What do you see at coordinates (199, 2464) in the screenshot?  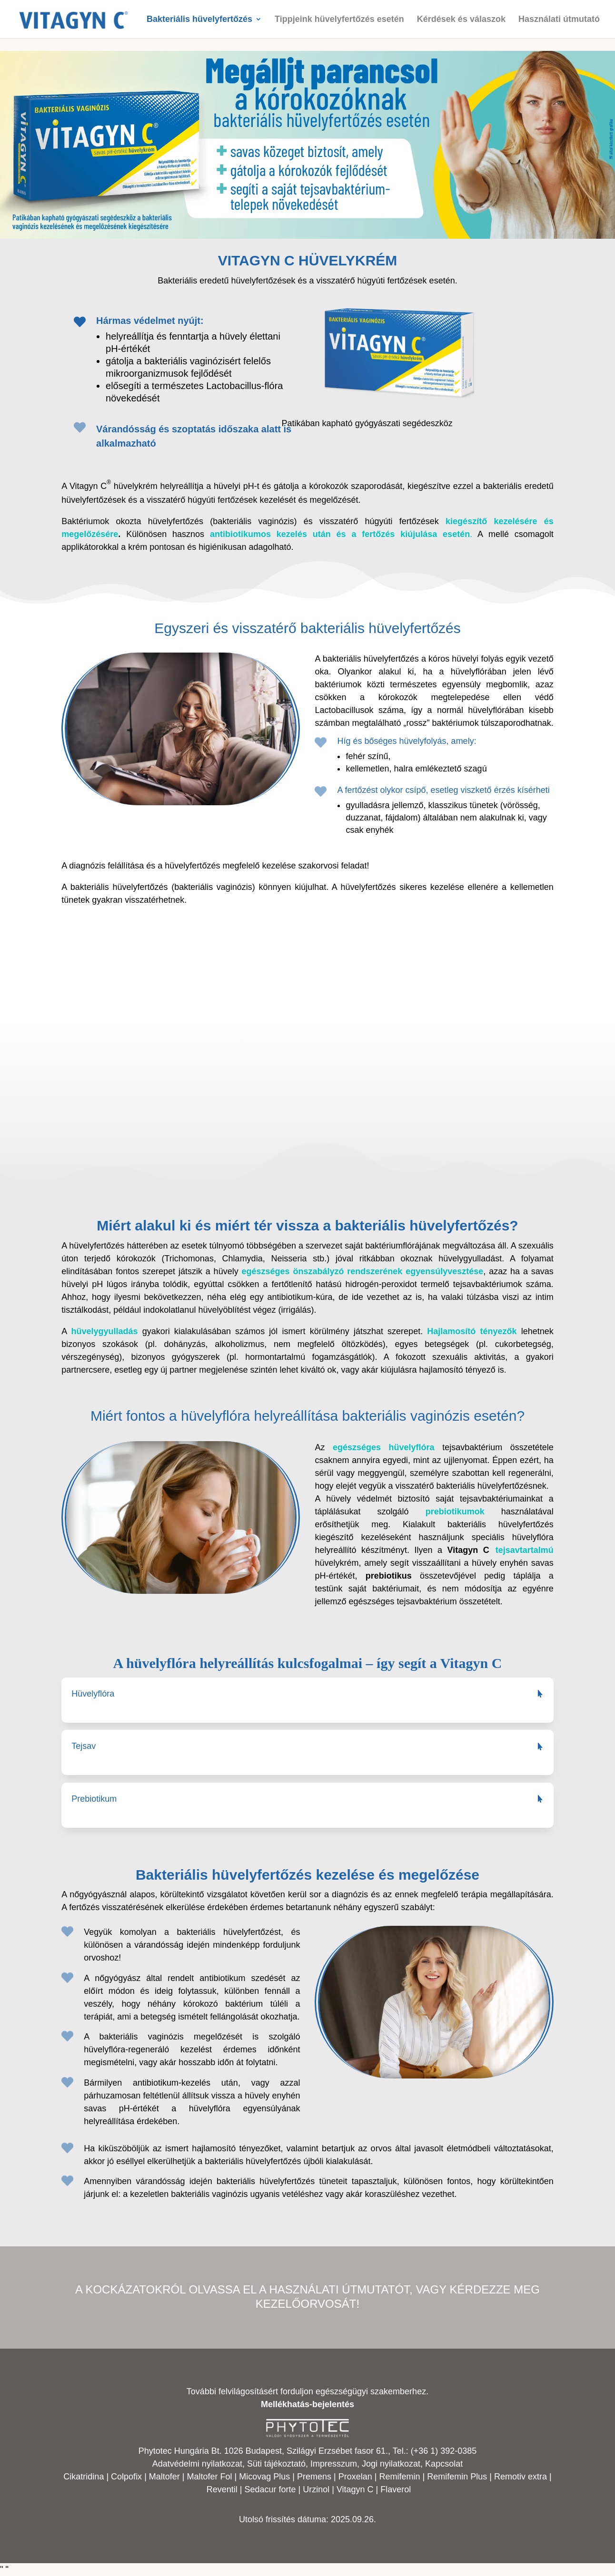 I see `Adatvédelmi nyilatkozat,` at bounding box center [199, 2464].